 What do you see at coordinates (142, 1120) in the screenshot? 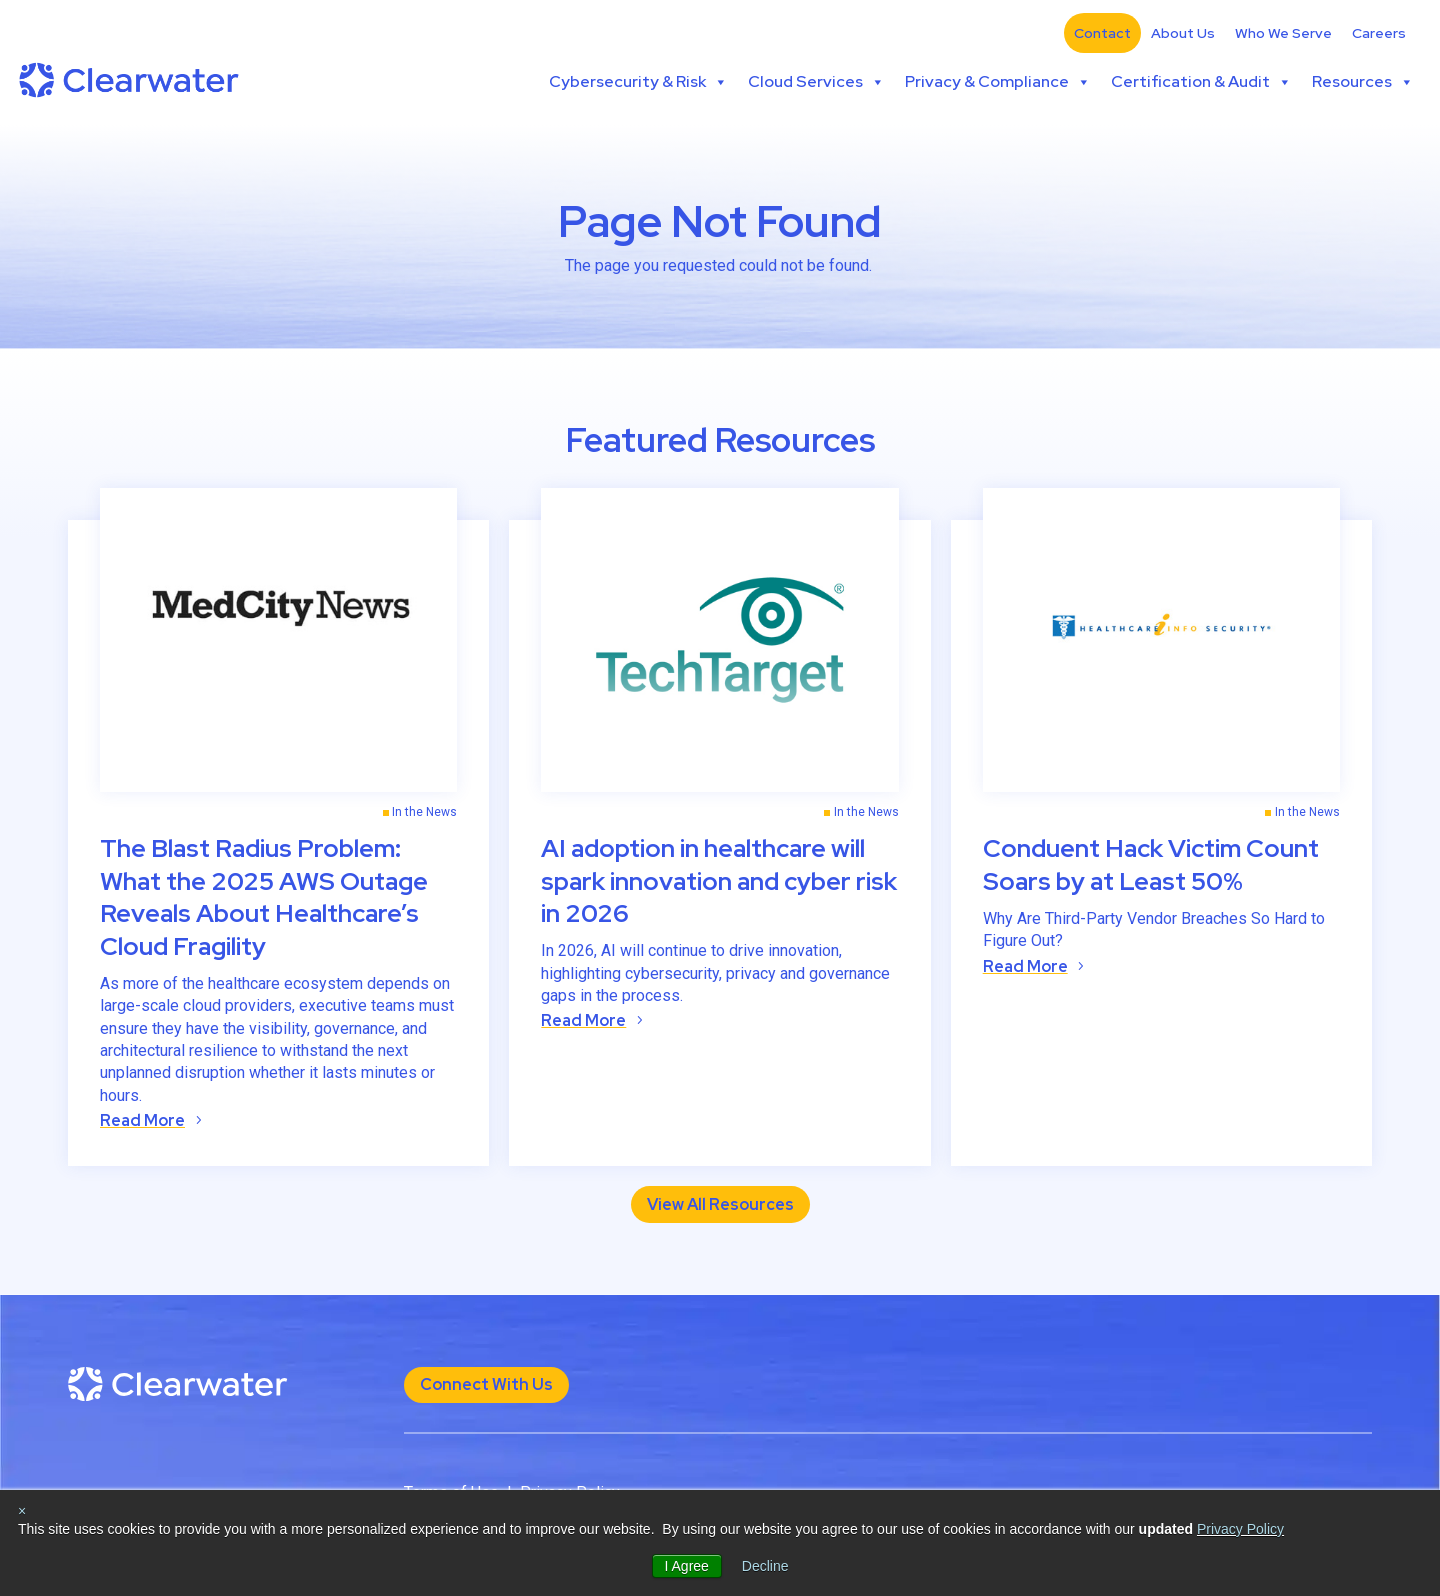
I see `Read More [Read More (opens in a new tab)]` at bounding box center [142, 1120].